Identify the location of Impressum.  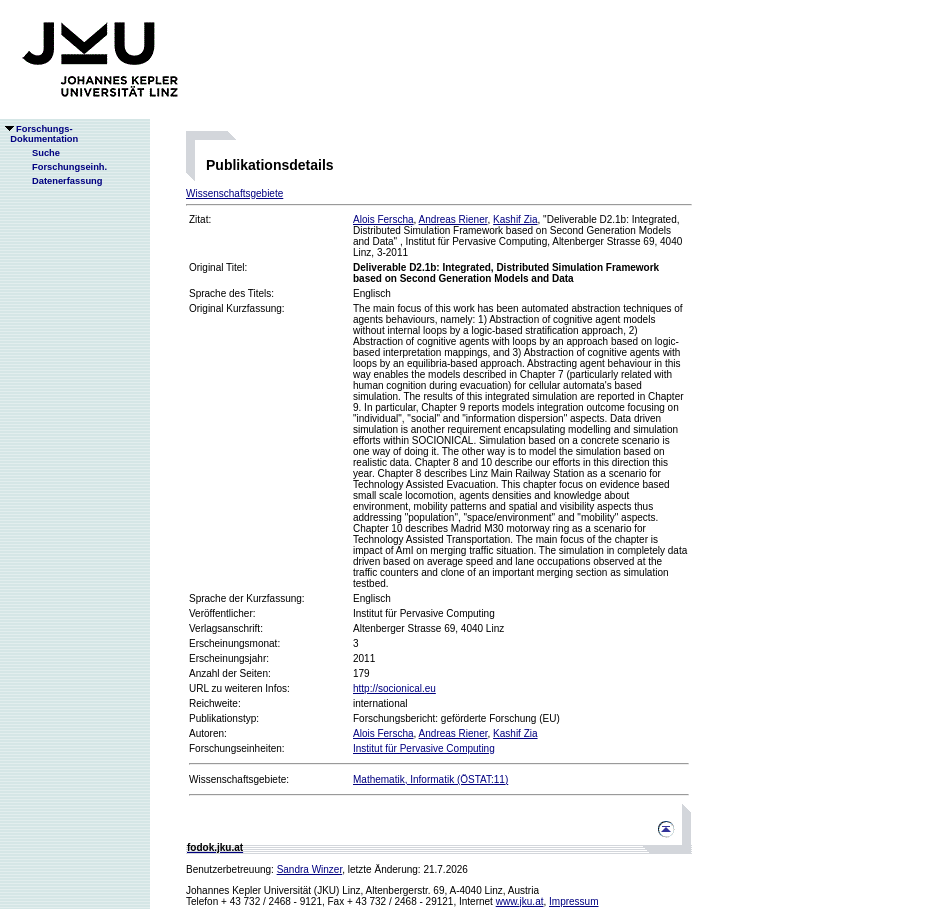
(573, 901).